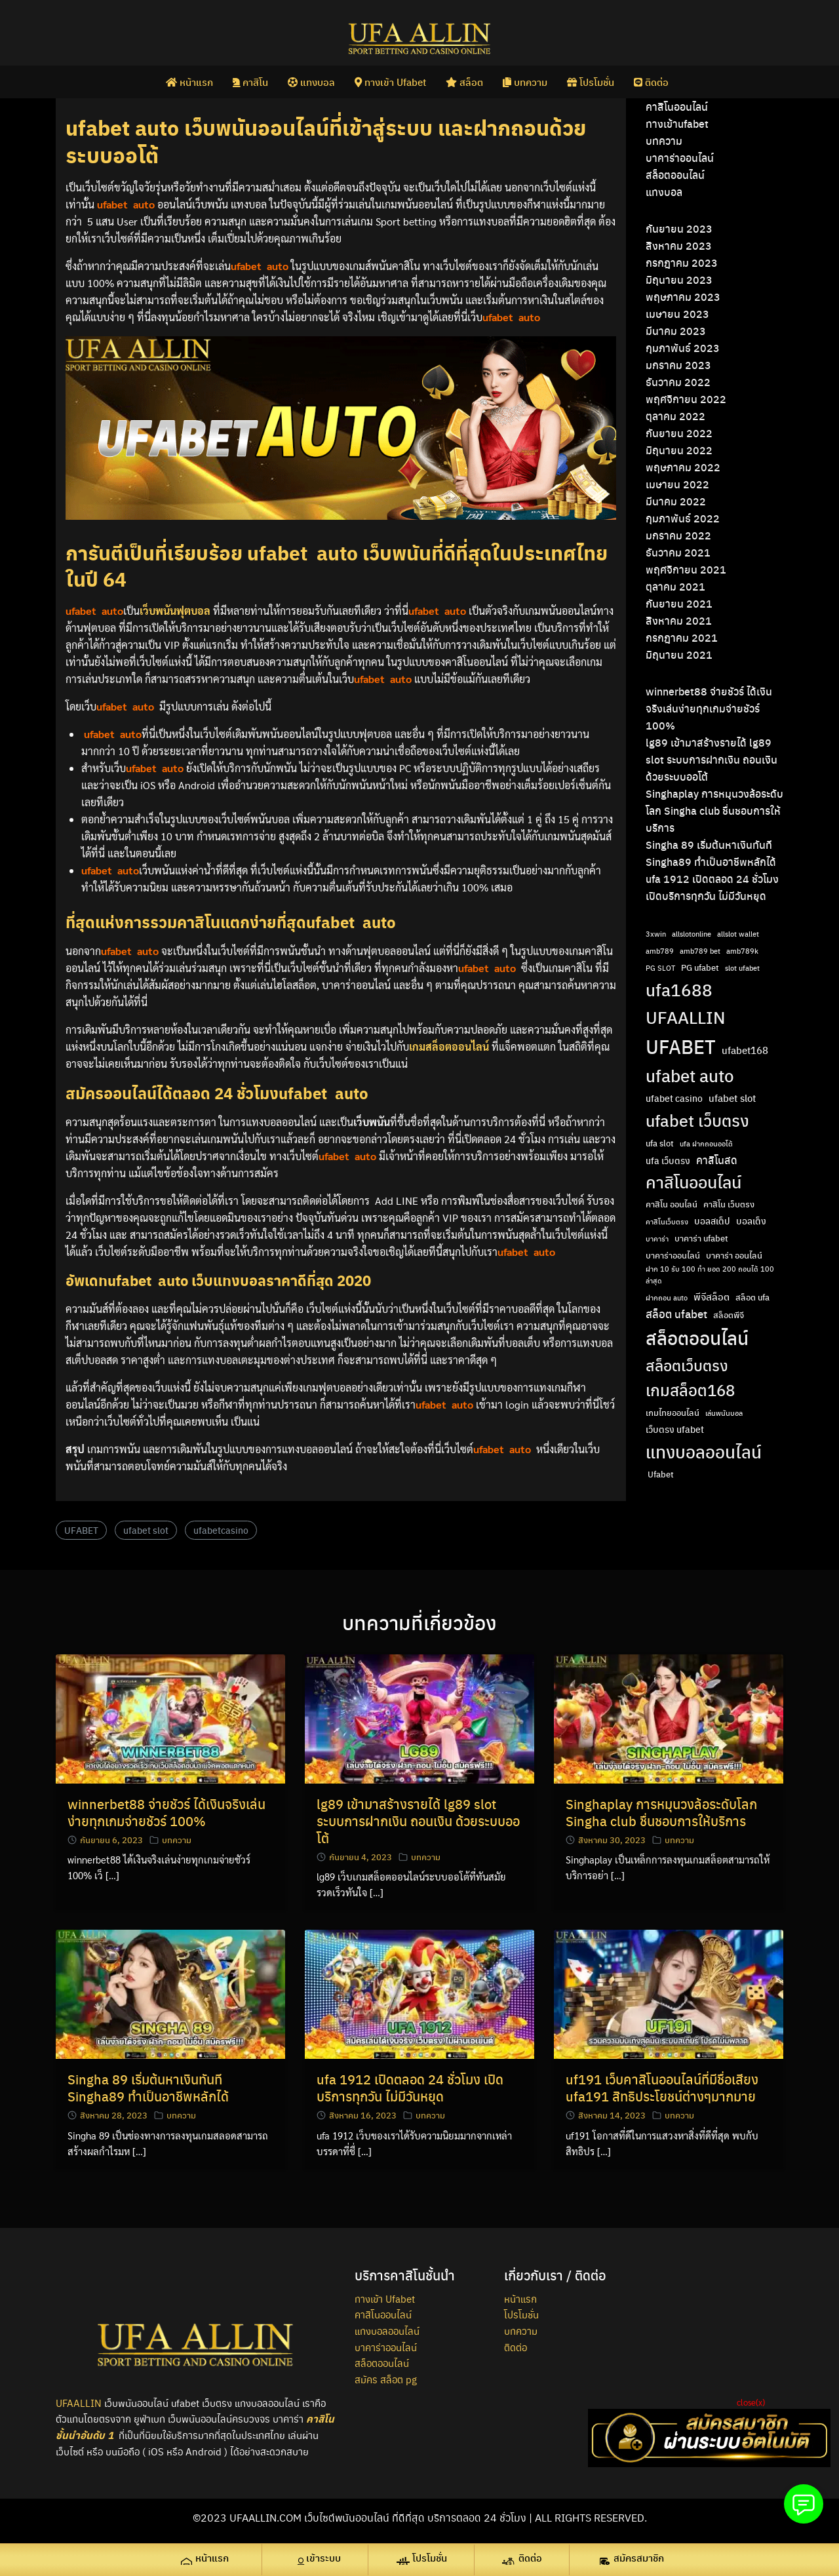 The height and width of the screenshot is (2576, 839). I want to click on ธันวาคม 2022, so click(678, 381).